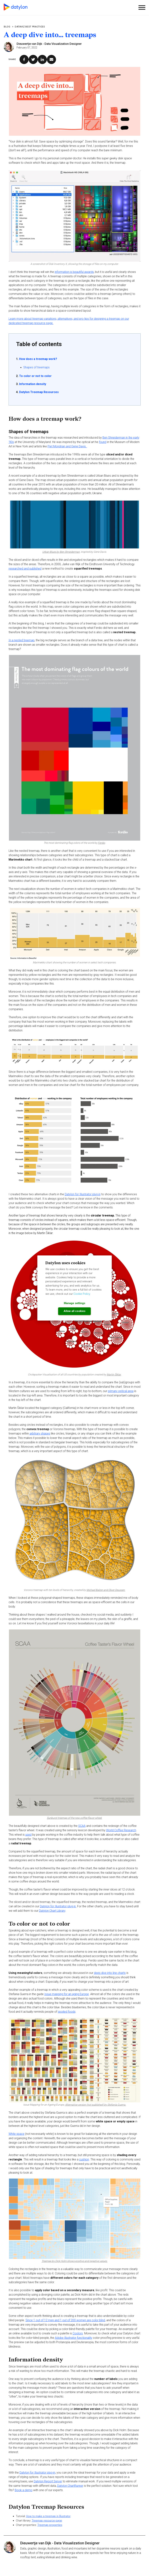  What do you see at coordinates (30, 26) in the screenshot?
I see `DataViz Best Practices` at bounding box center [30, 26].